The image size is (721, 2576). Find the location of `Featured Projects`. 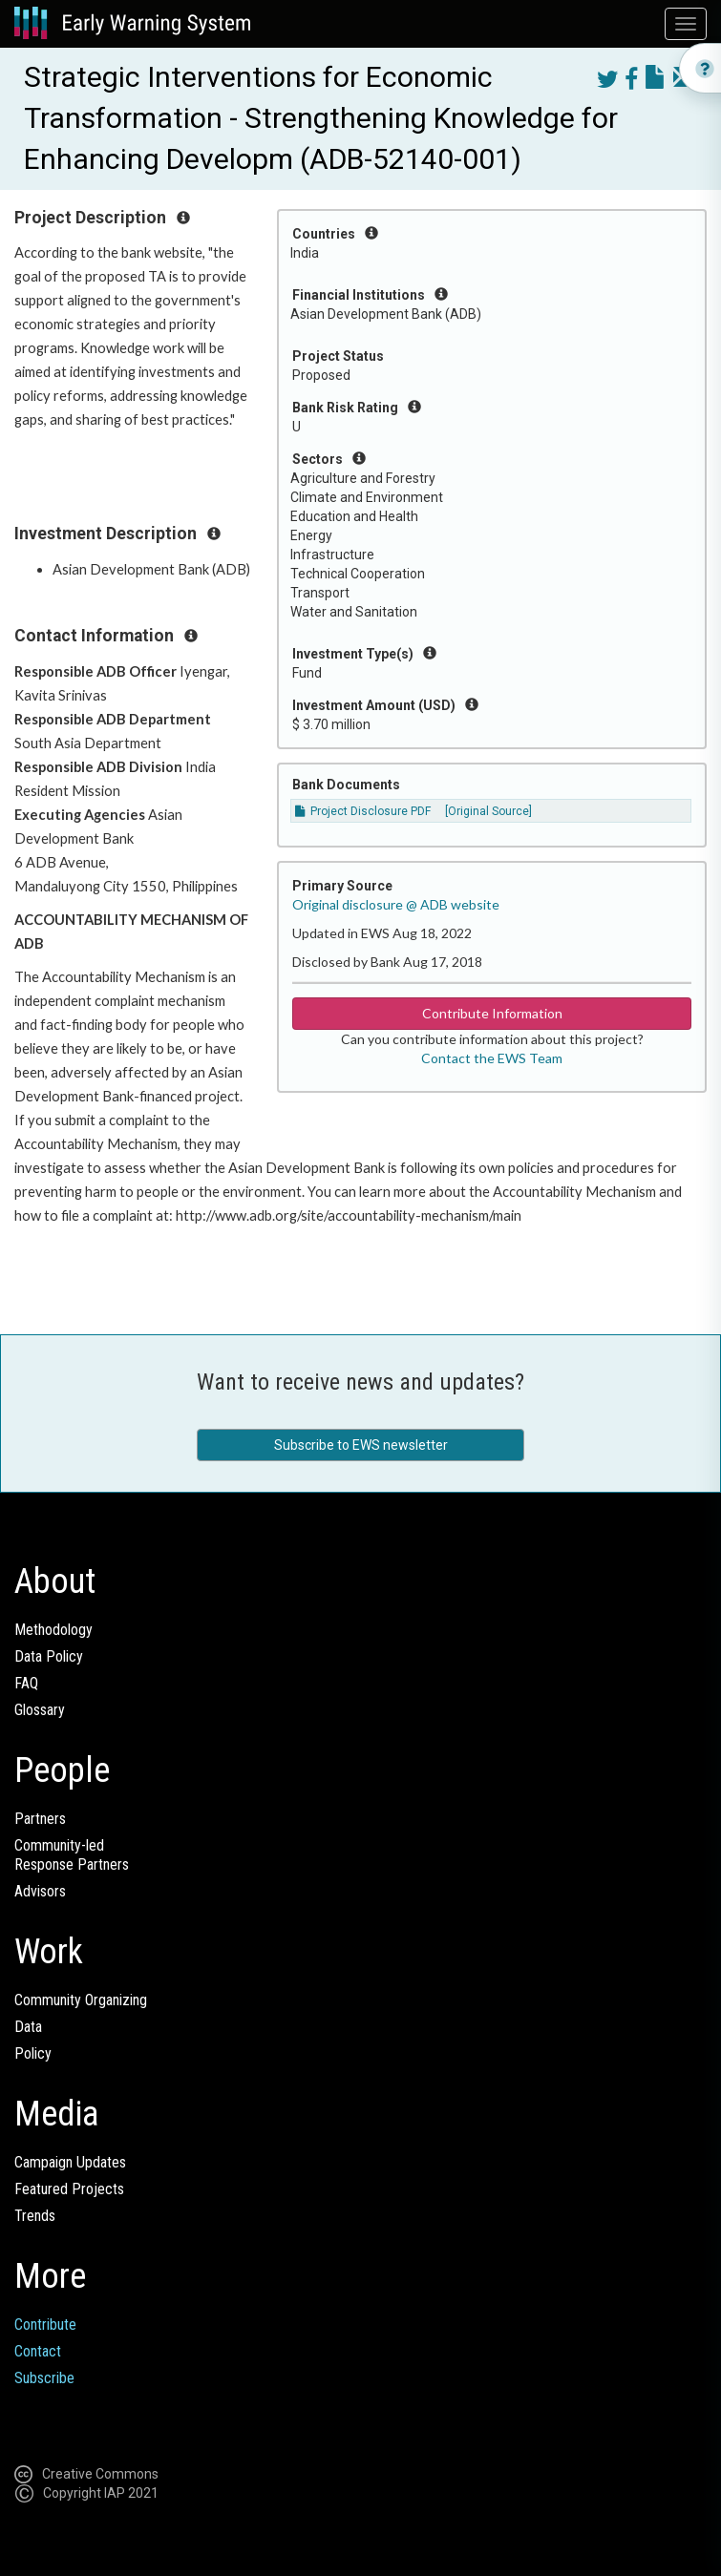

Featured Projects is located at coordinates (69, 2189).